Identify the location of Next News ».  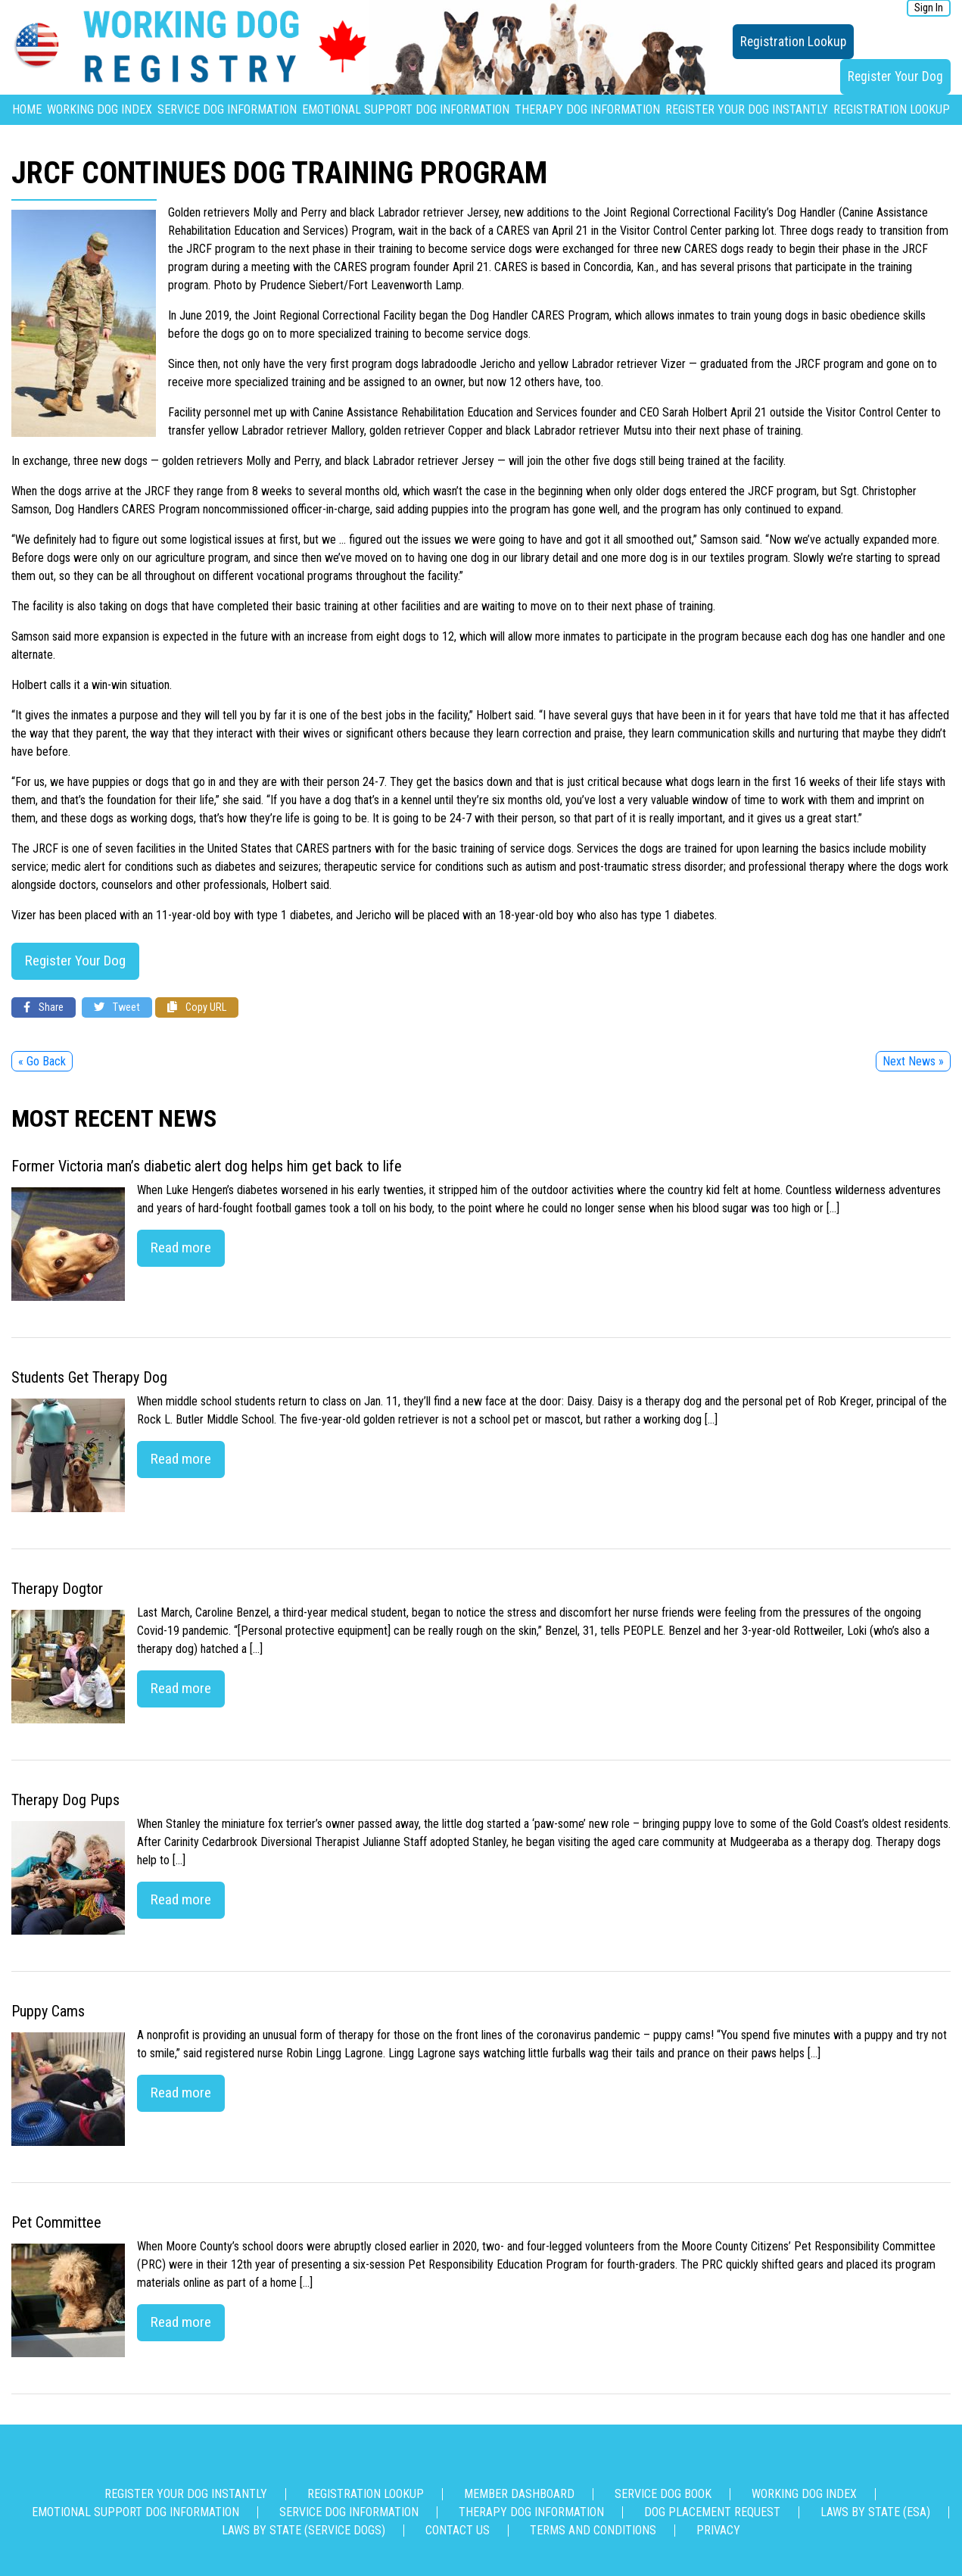
(913, 1061).